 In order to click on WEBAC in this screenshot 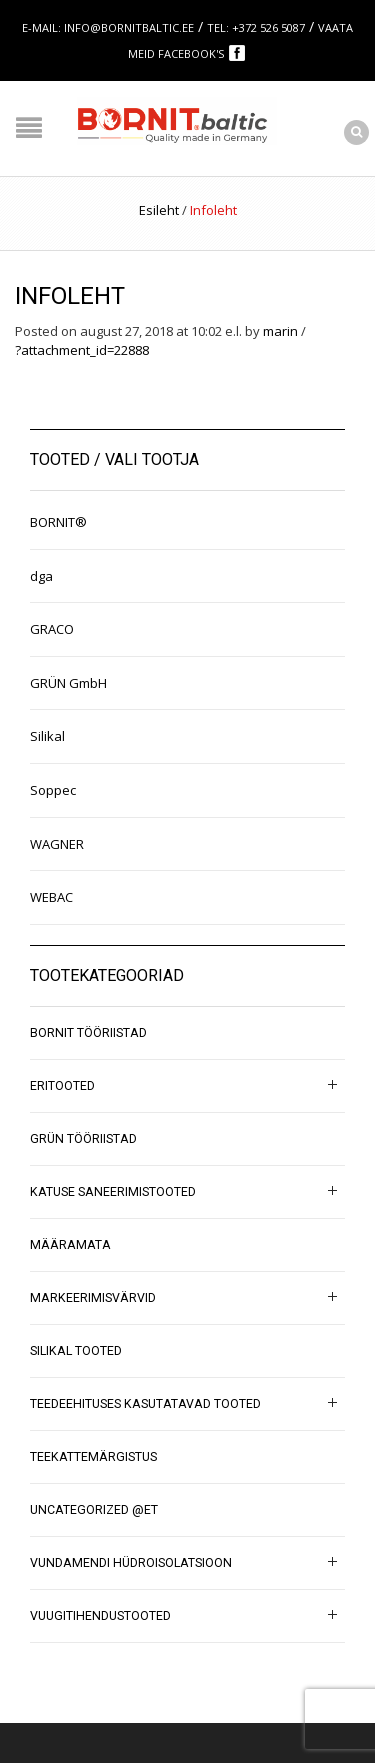, I will do `click(51, 897)`.